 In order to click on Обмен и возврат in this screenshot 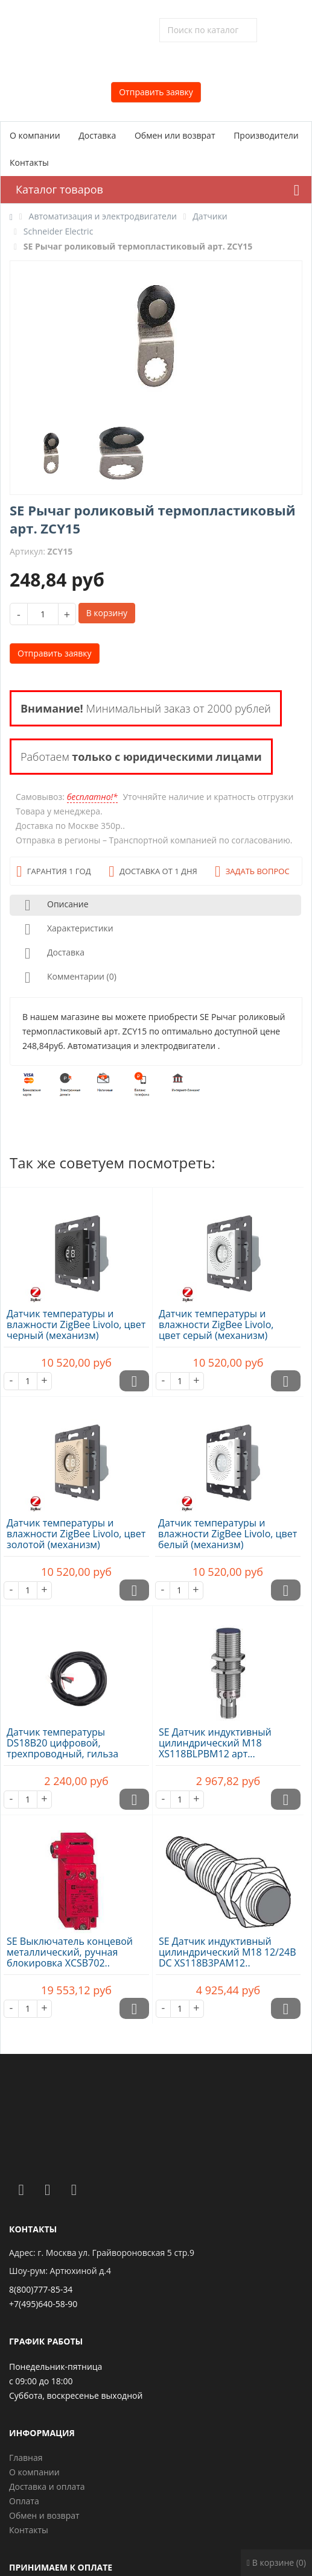, I will do `click(44, 2515)`.